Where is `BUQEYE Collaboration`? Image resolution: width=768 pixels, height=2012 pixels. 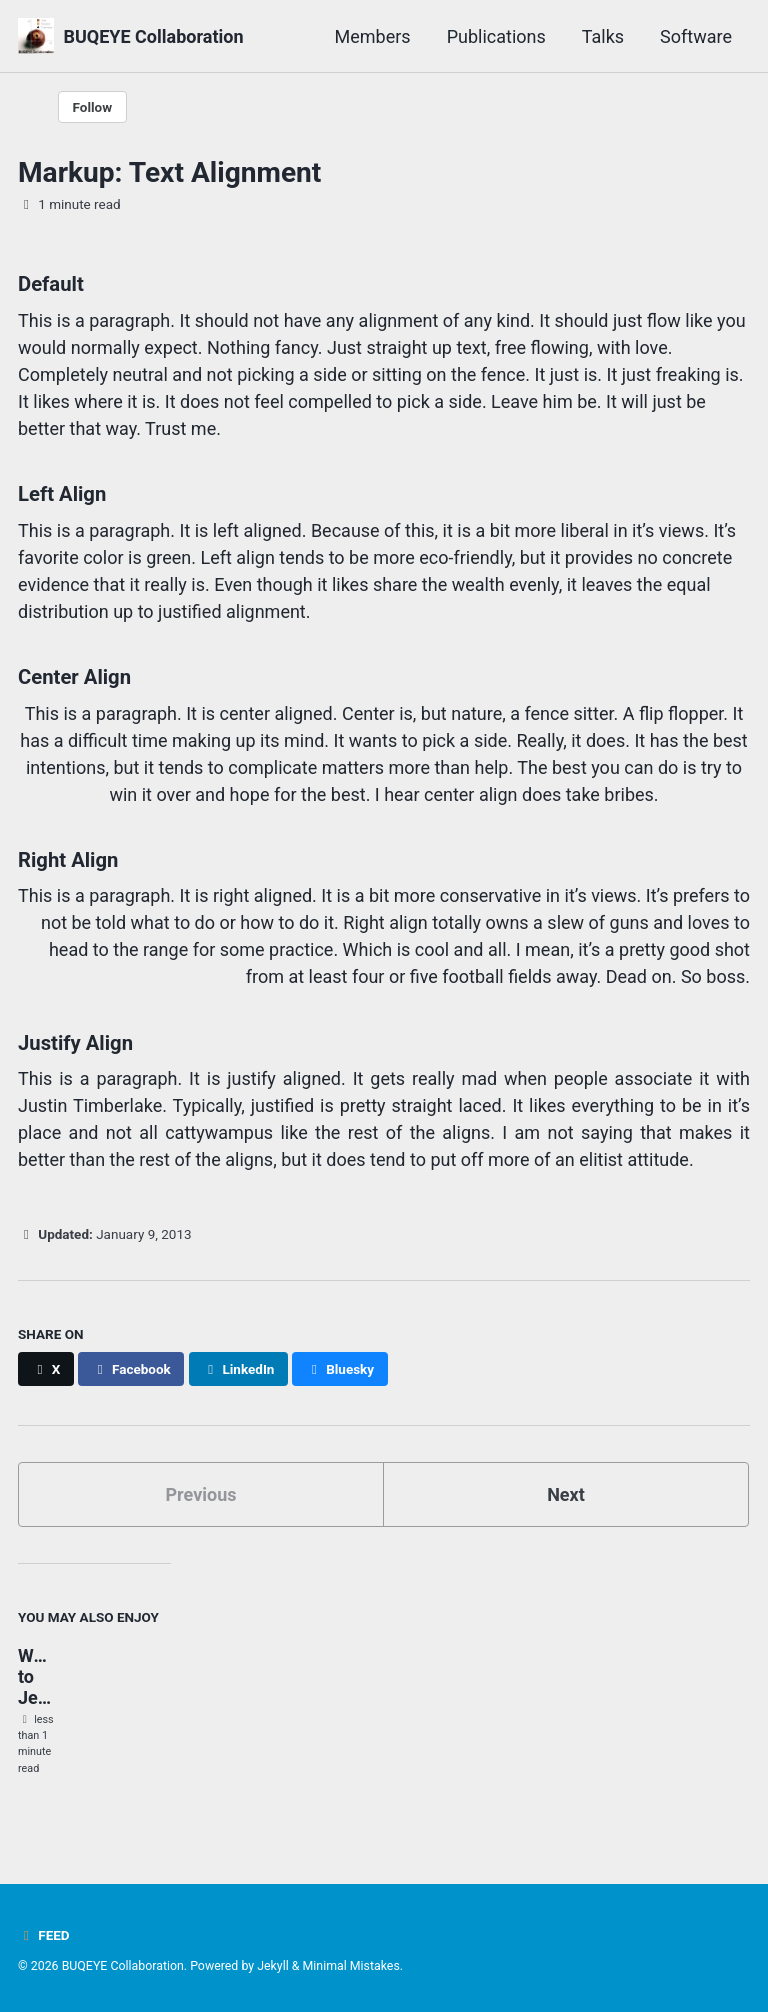
BUQEYE Collaboration is located at coordinates (153, 36).